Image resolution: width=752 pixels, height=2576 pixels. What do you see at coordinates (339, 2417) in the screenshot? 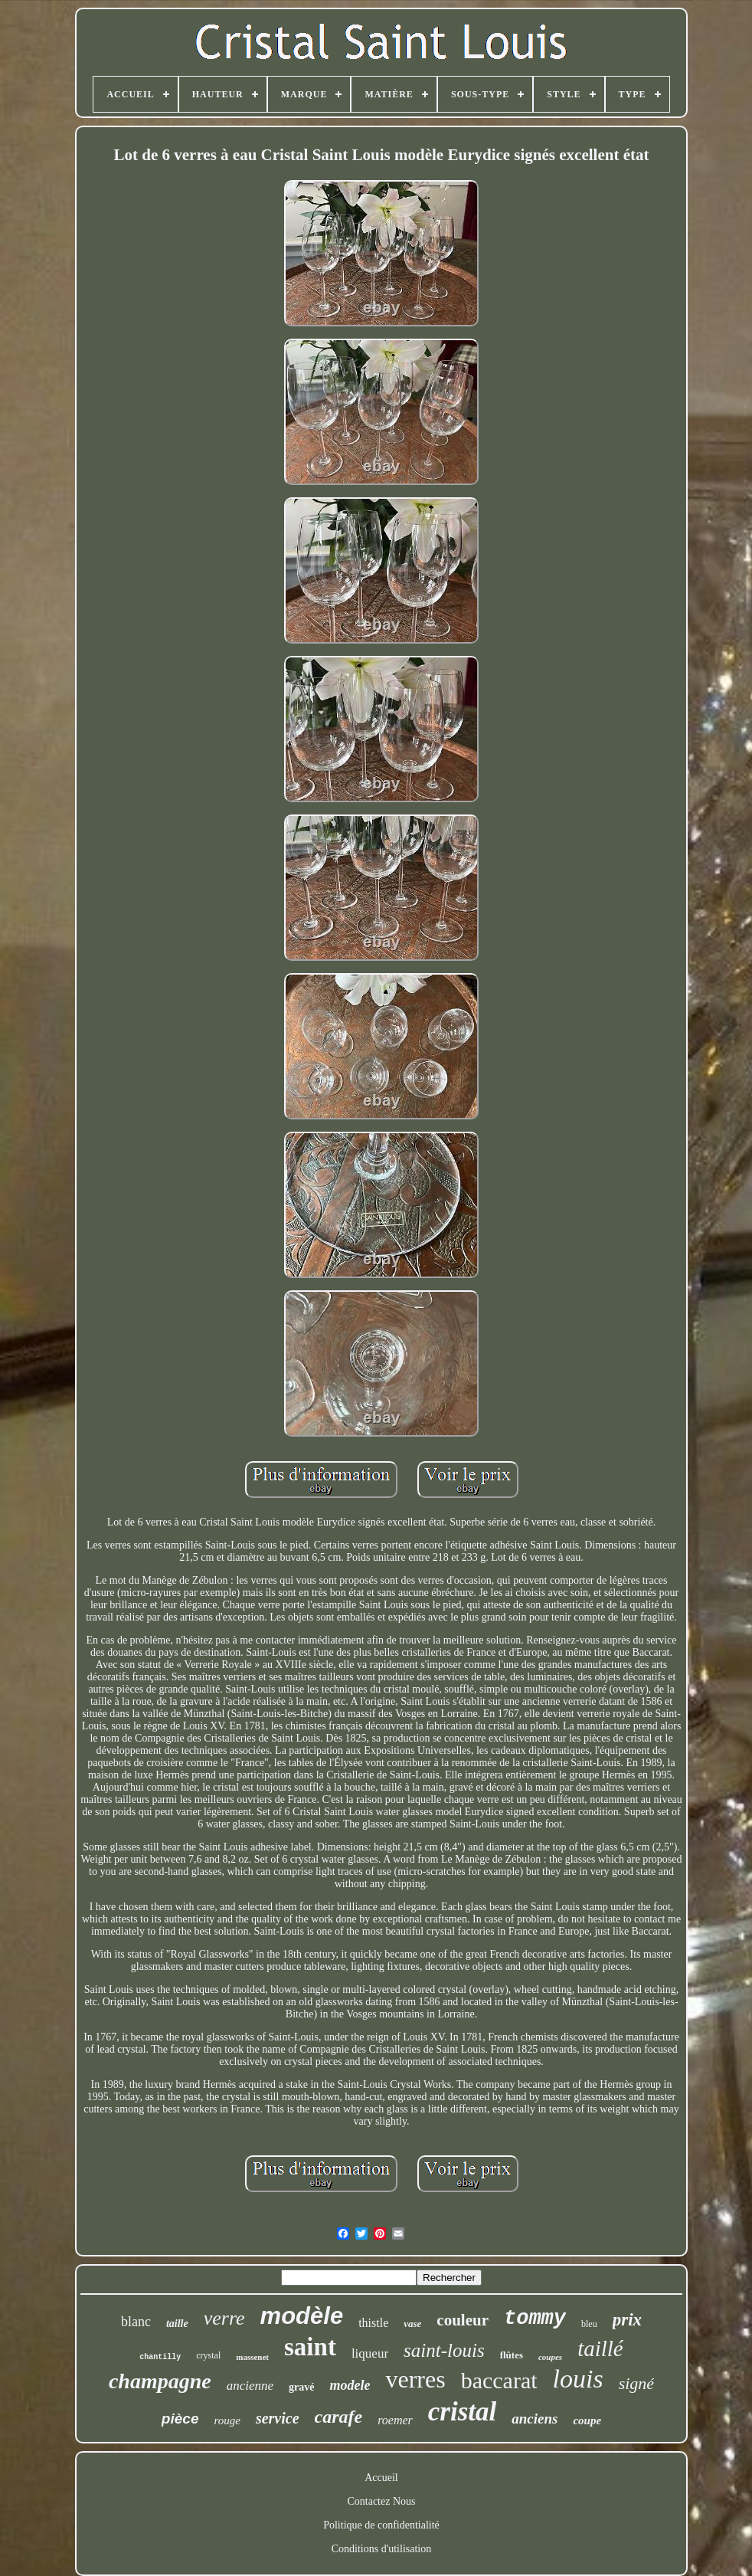
I see `carafe` at bounding box center [339, 2417].